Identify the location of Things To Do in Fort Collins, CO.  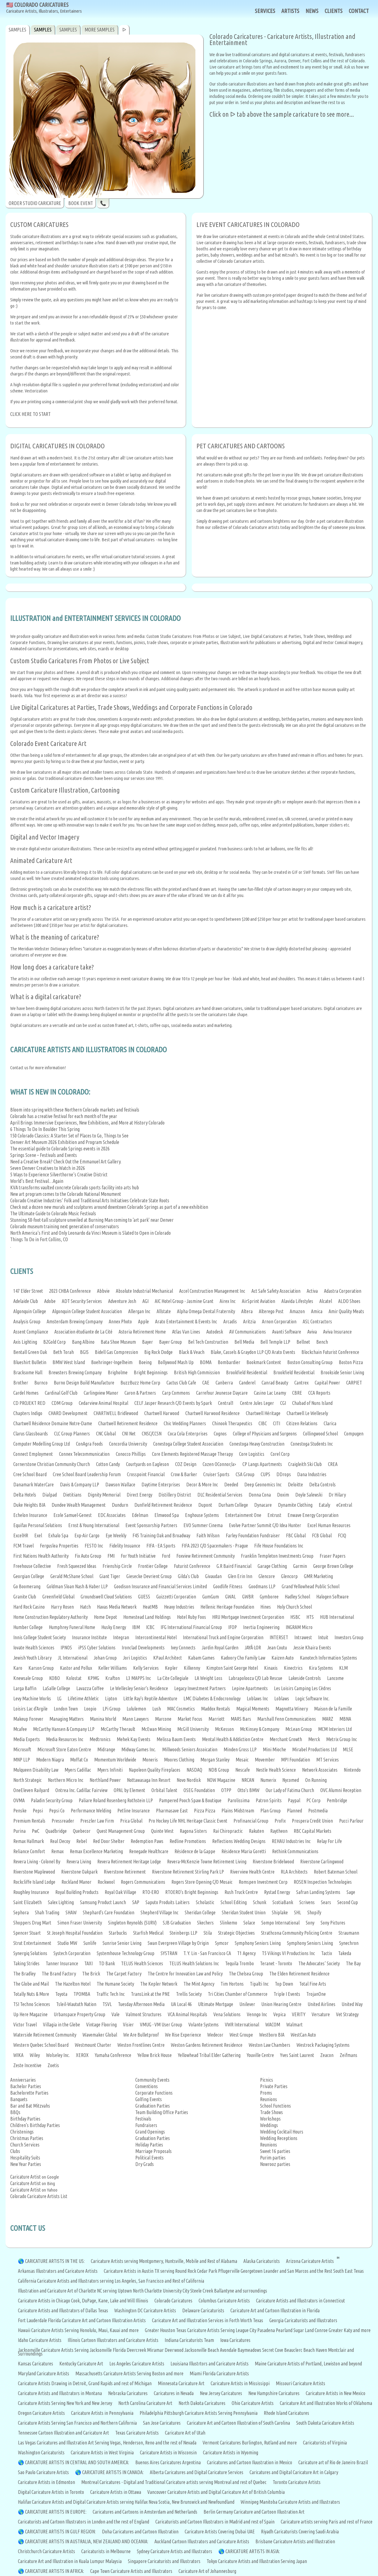
(39, 1239).